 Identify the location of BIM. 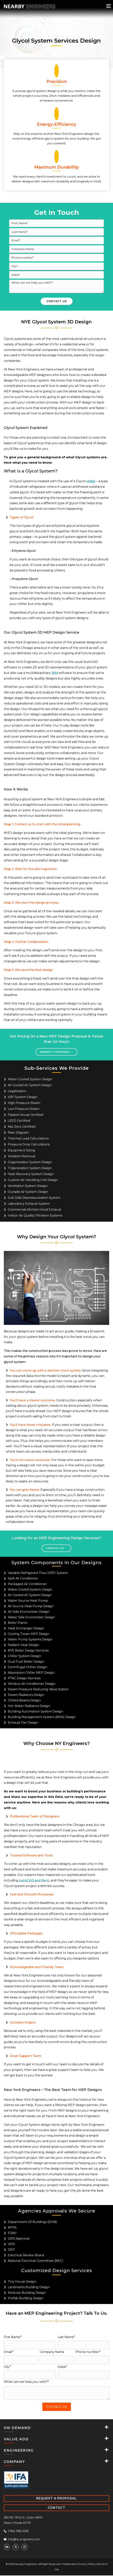
(55, 673).